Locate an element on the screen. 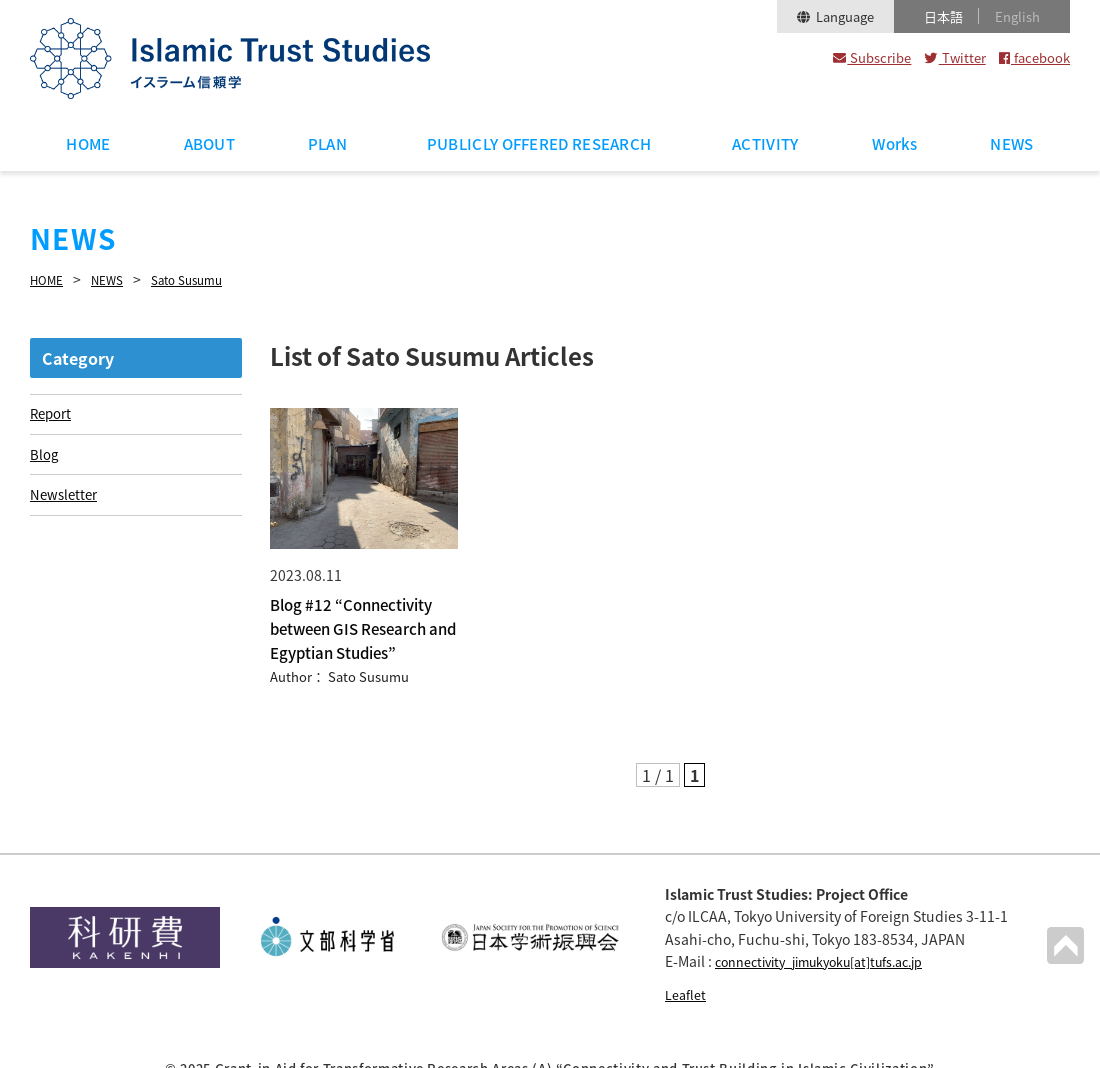  facebook is located at coordinates (1034, 57).